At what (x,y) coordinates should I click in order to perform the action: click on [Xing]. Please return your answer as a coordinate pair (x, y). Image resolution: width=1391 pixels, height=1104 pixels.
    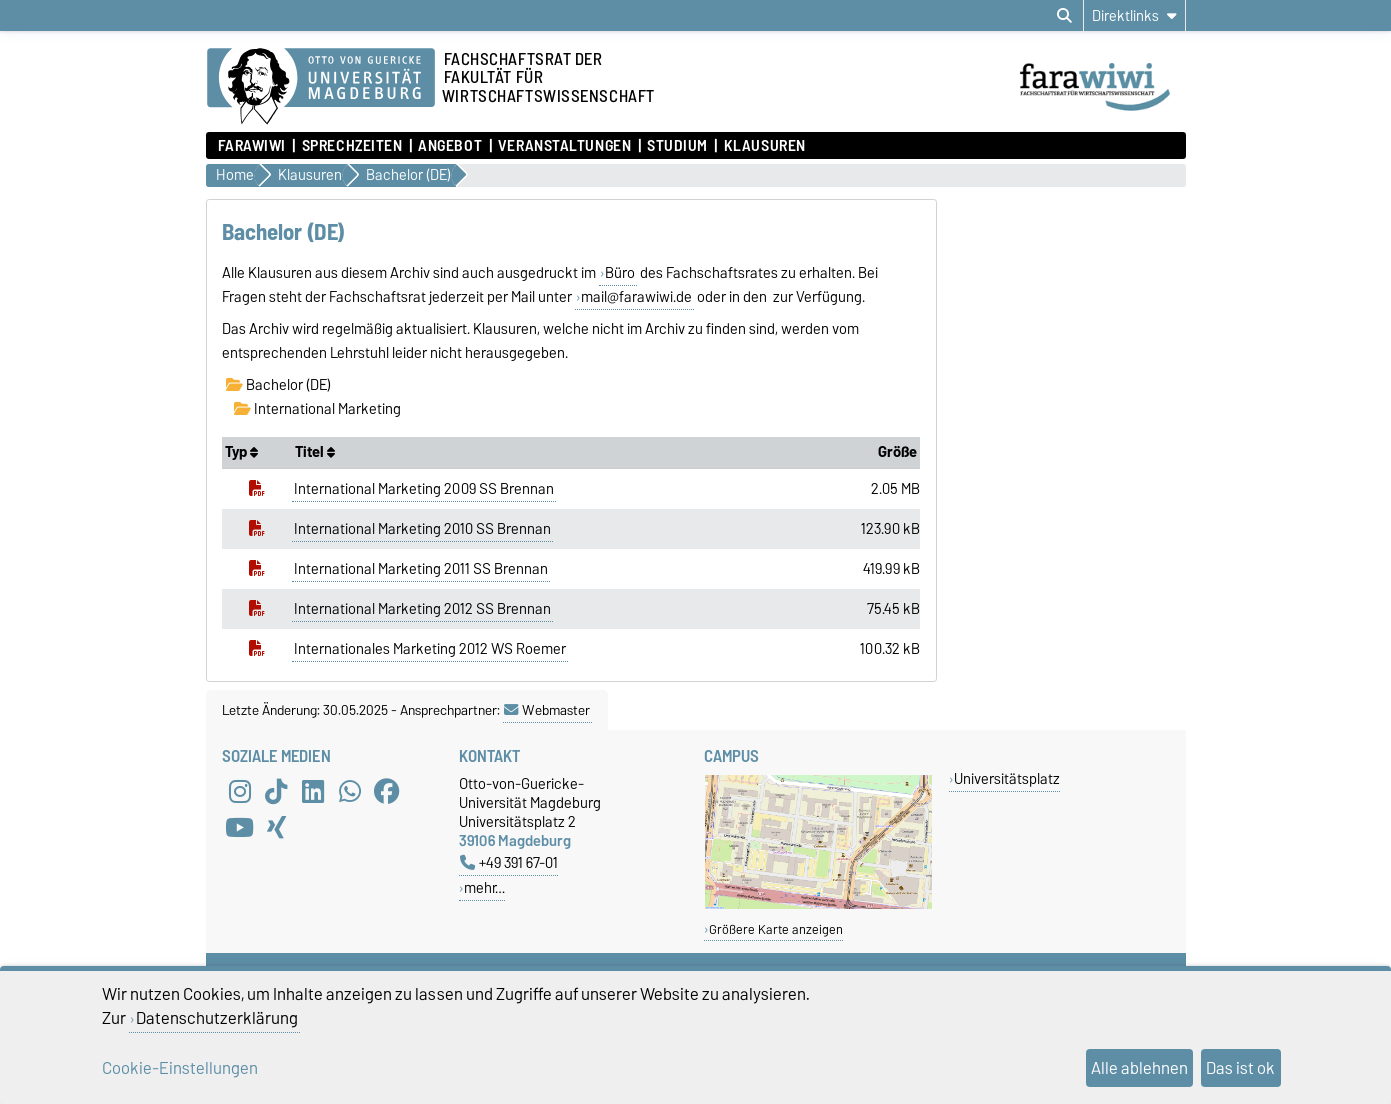
    Looking at the image, I should click on (276, 828).